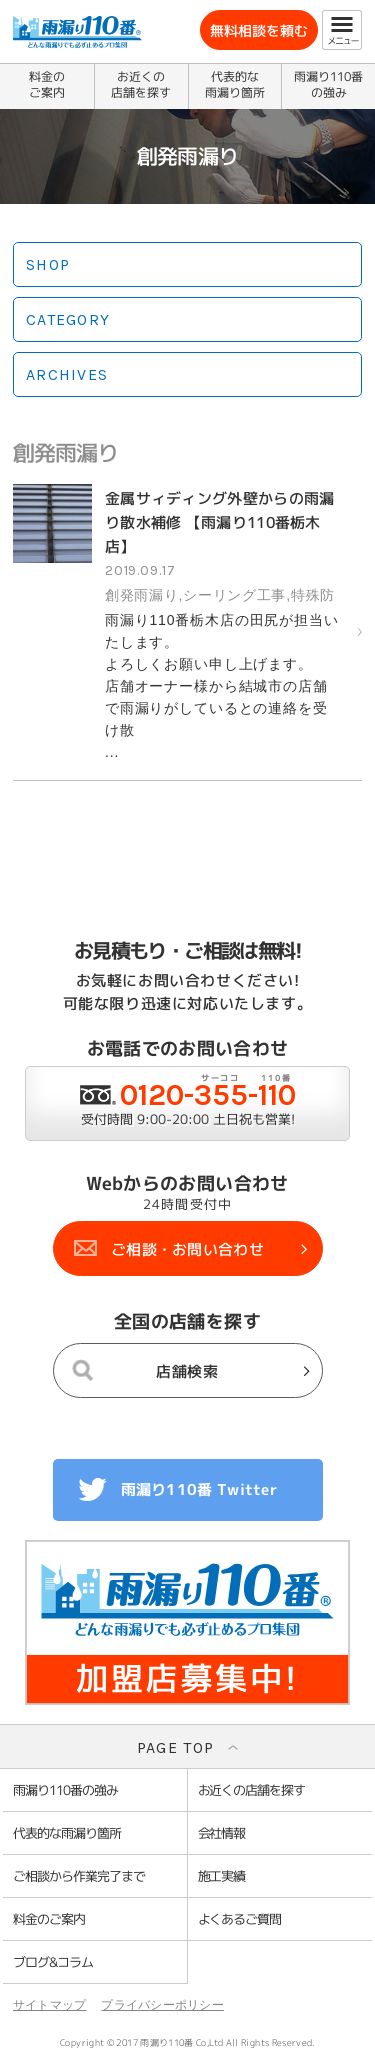 Image resolution: width=375 pixels, height=2060 pixels. I want to click on サイトマップ, so click(49, 2005).